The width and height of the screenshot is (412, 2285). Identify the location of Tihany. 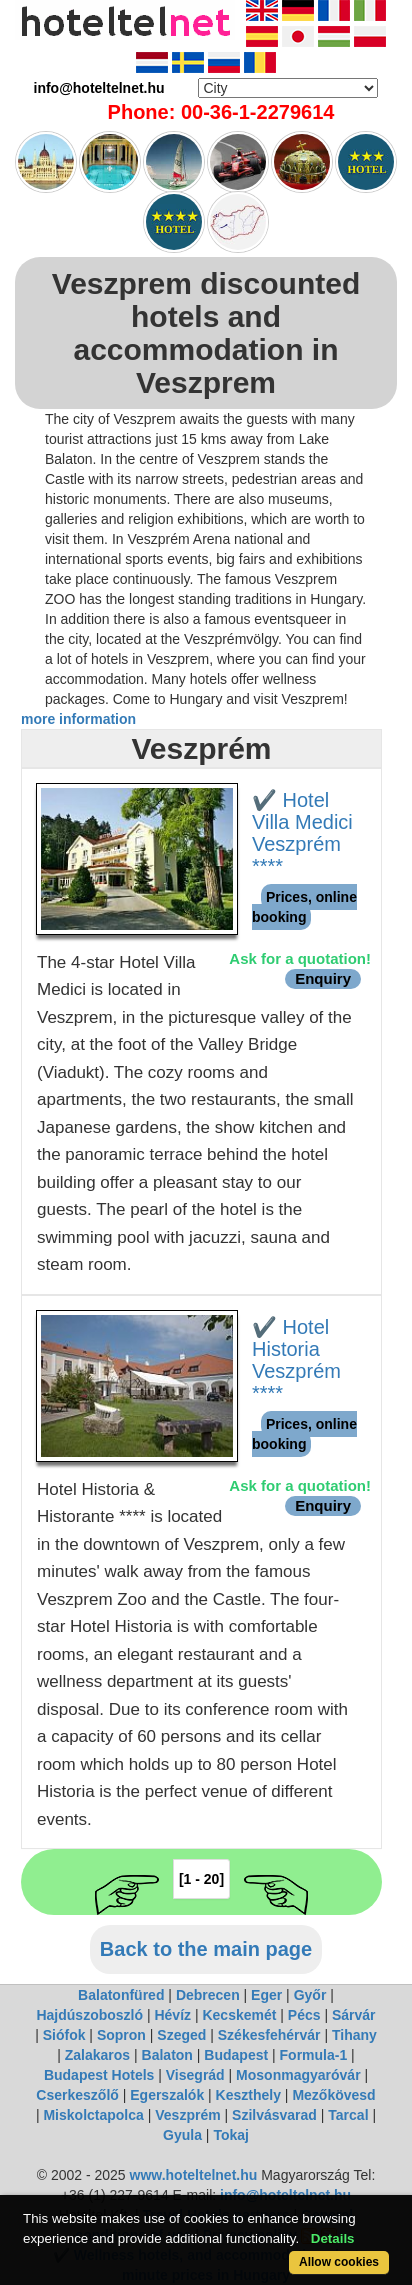
(354, 2035).